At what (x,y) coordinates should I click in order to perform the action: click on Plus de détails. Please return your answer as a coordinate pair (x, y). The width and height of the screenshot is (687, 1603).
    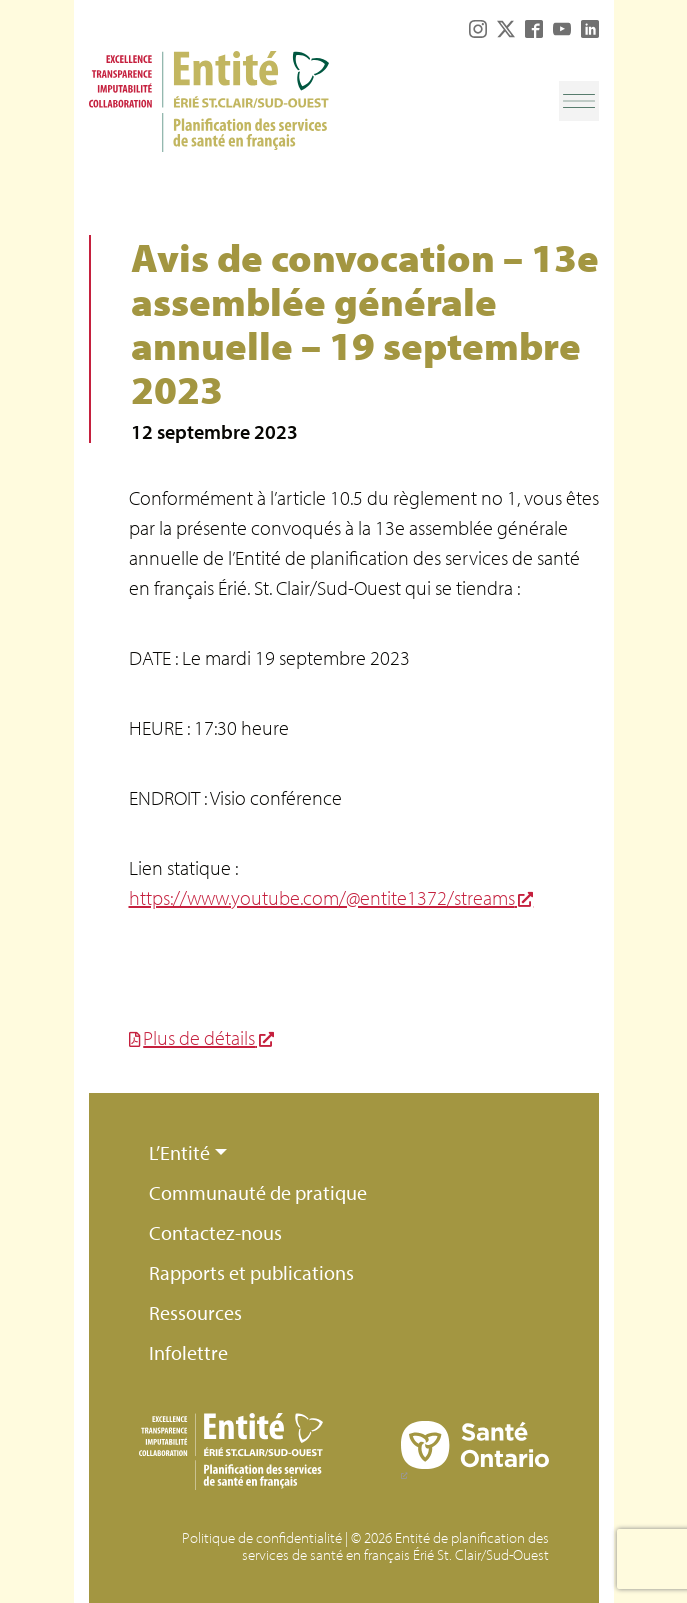
    Looking at the image, I should click on (199, 1037).